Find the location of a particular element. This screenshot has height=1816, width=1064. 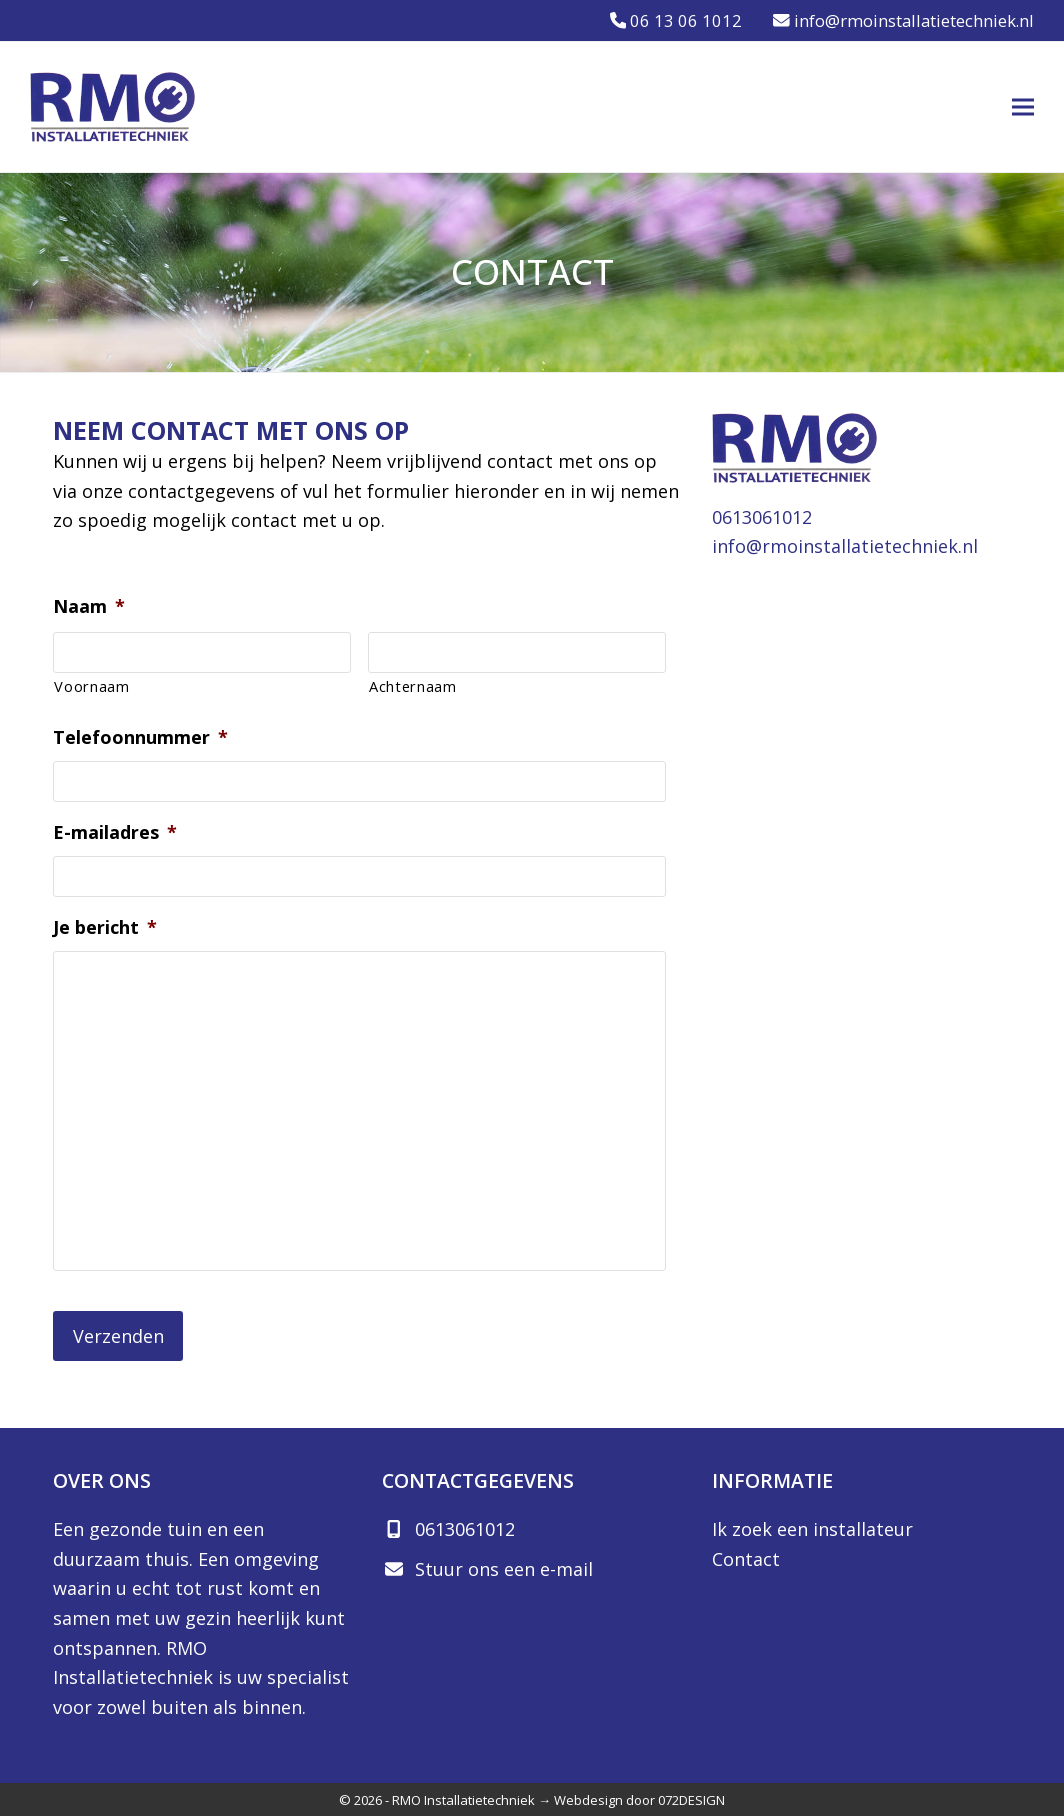

0613061012 is located at coordinates (762, 517).